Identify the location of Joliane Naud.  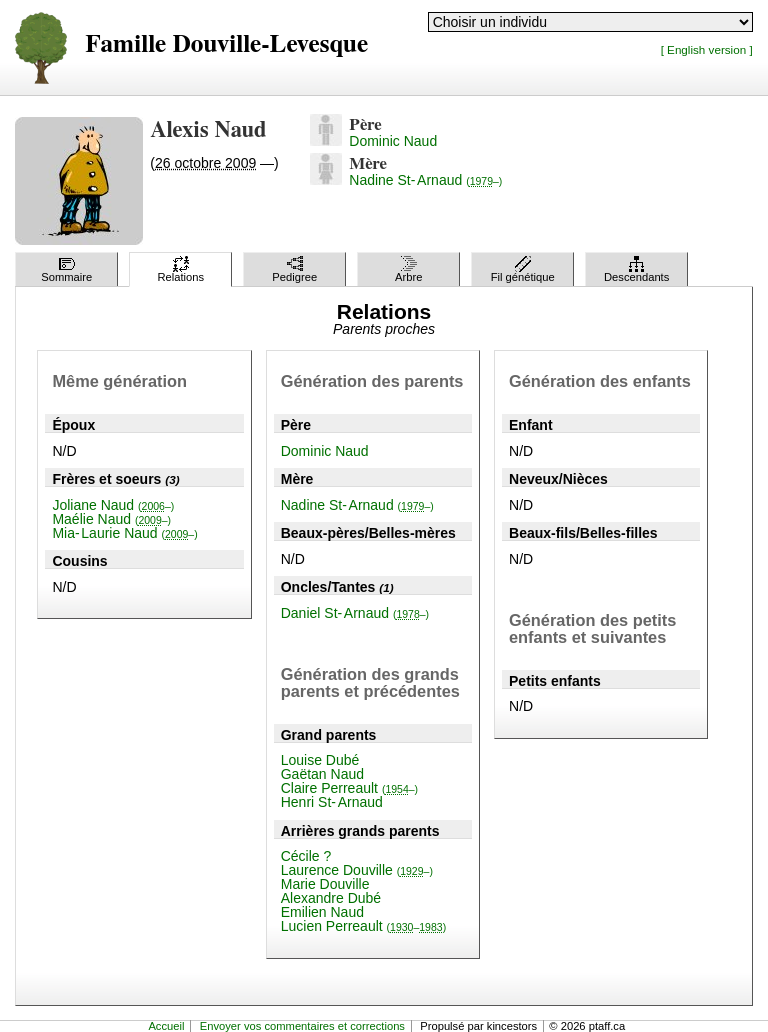
(113, 505).